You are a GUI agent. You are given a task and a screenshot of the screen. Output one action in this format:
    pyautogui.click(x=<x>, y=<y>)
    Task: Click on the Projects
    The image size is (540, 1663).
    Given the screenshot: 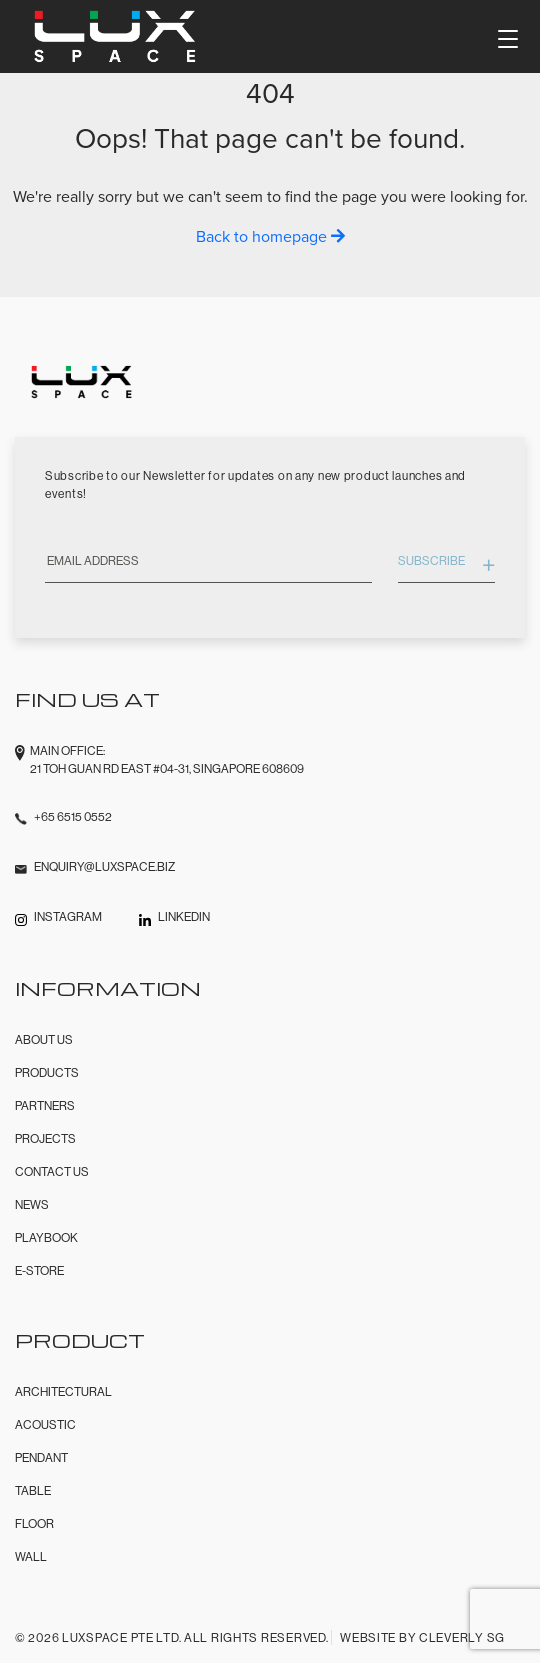 What is the action you would take?
    pyautogui.click(x=45, y=1138)
    